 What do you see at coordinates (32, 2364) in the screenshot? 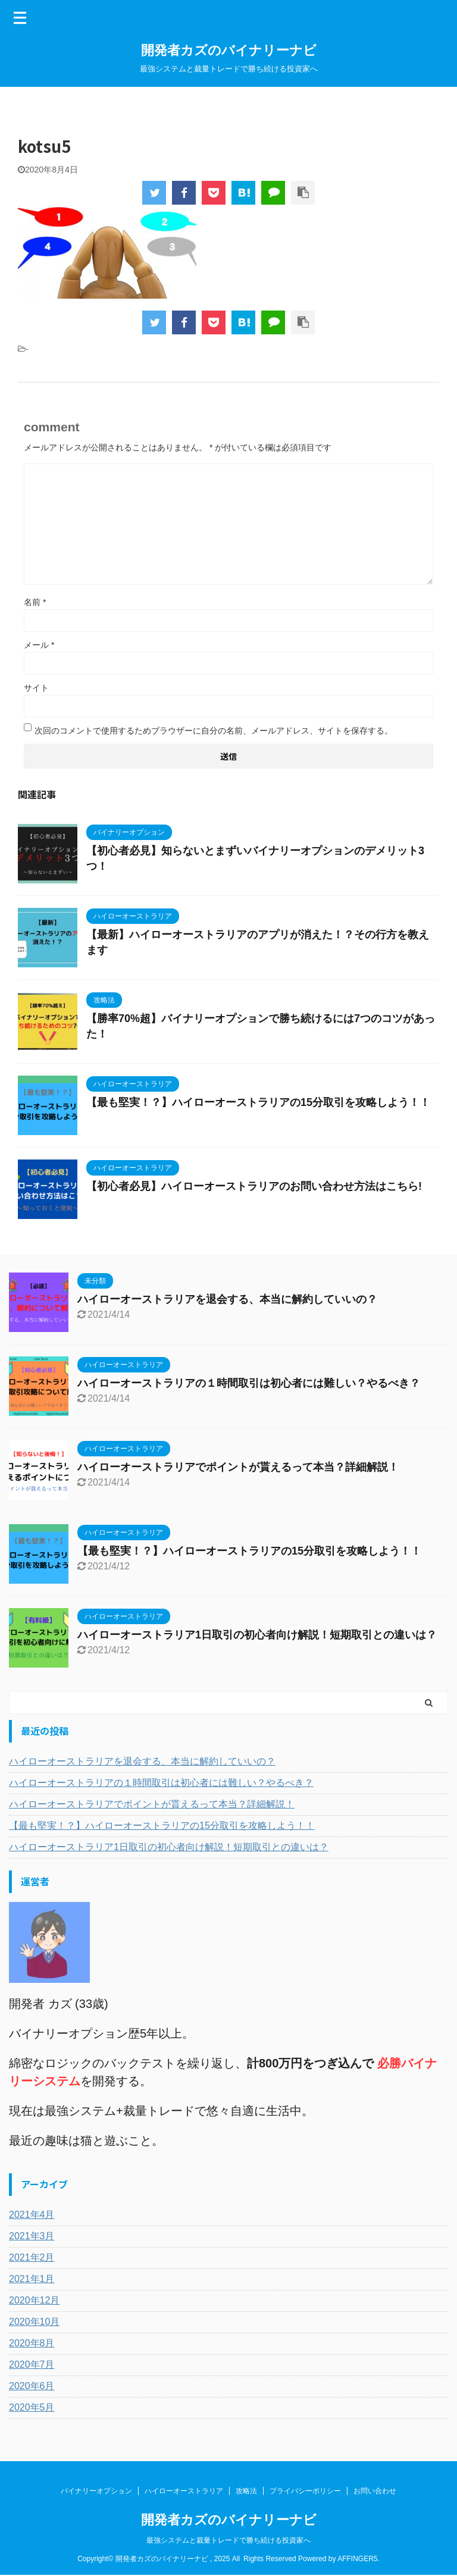
I see `2020年7月` at bounding box center [32, 2364].